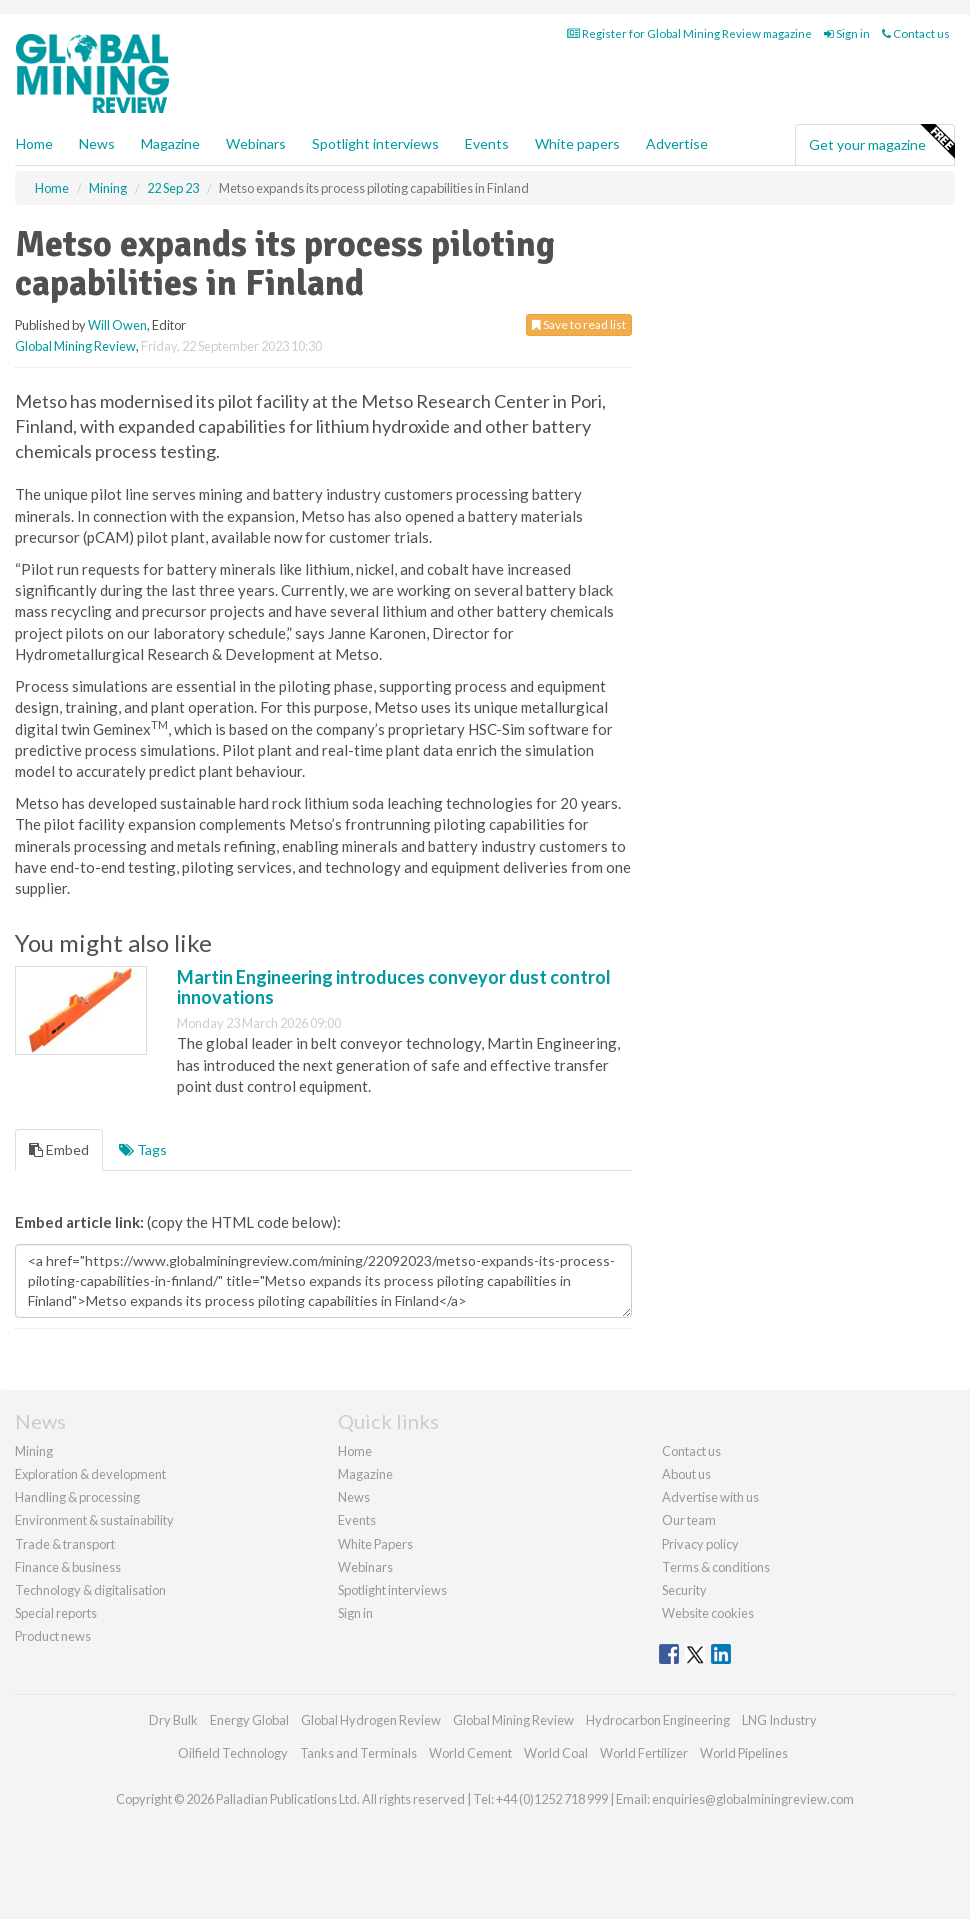 Image resolution: width=970 pixels, height=1919 pixels. I want to click on Tags [tab], so click(143, 1149).